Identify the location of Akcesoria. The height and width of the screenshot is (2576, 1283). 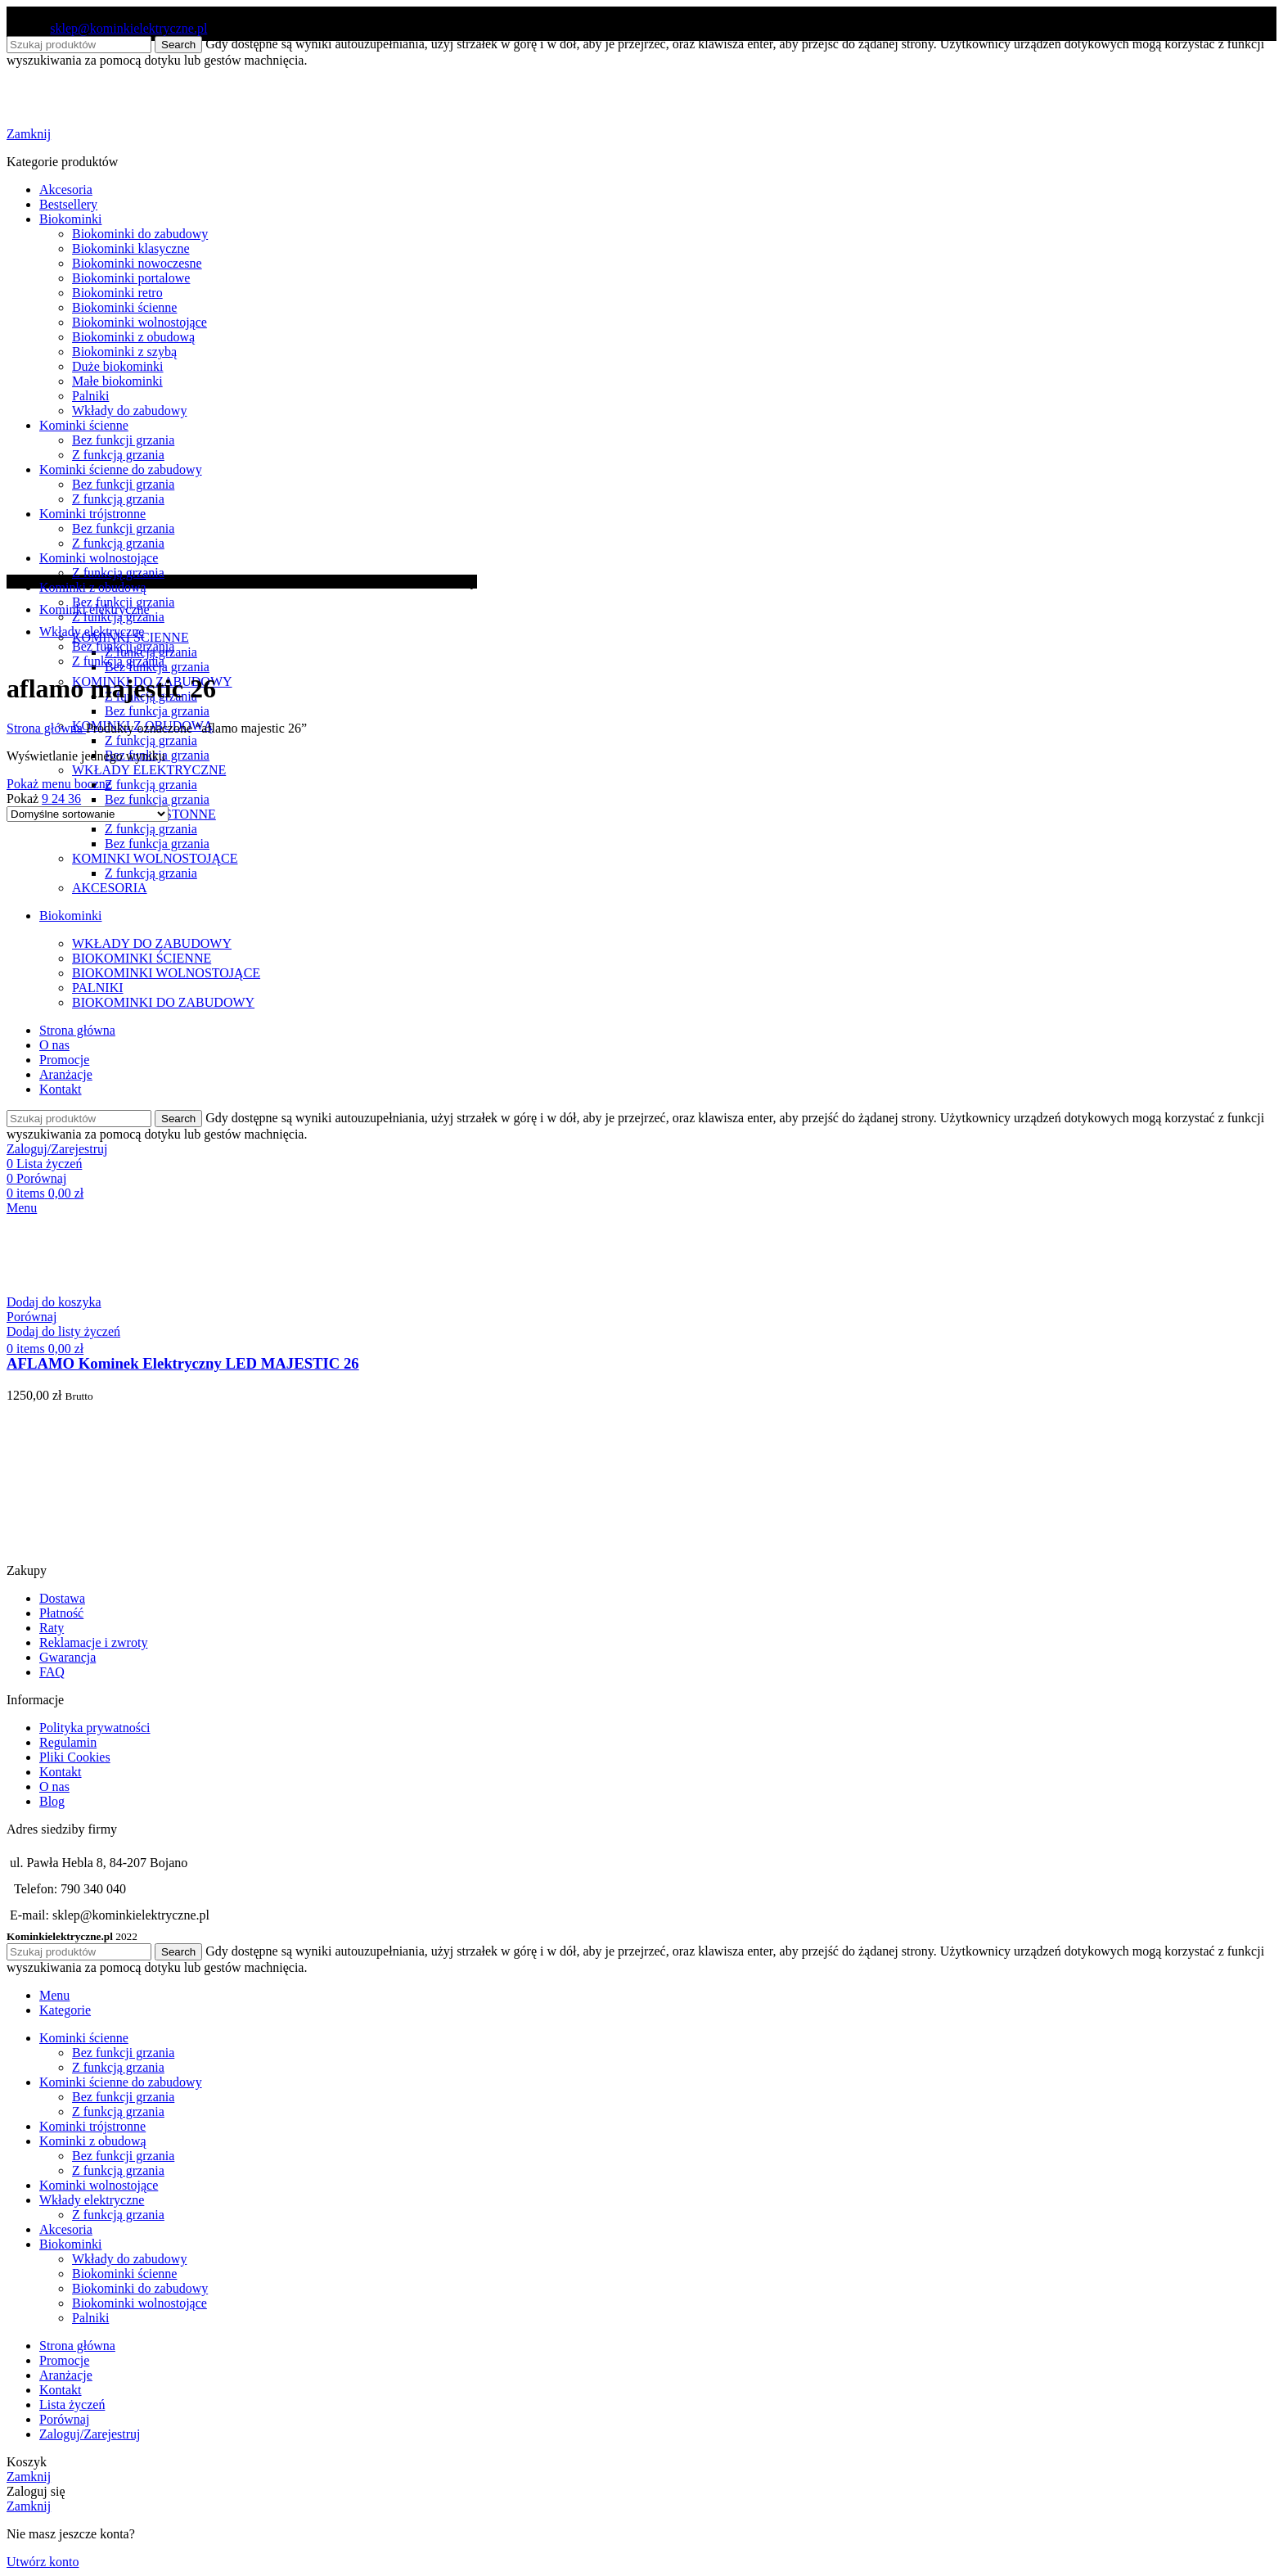
(65, 189).